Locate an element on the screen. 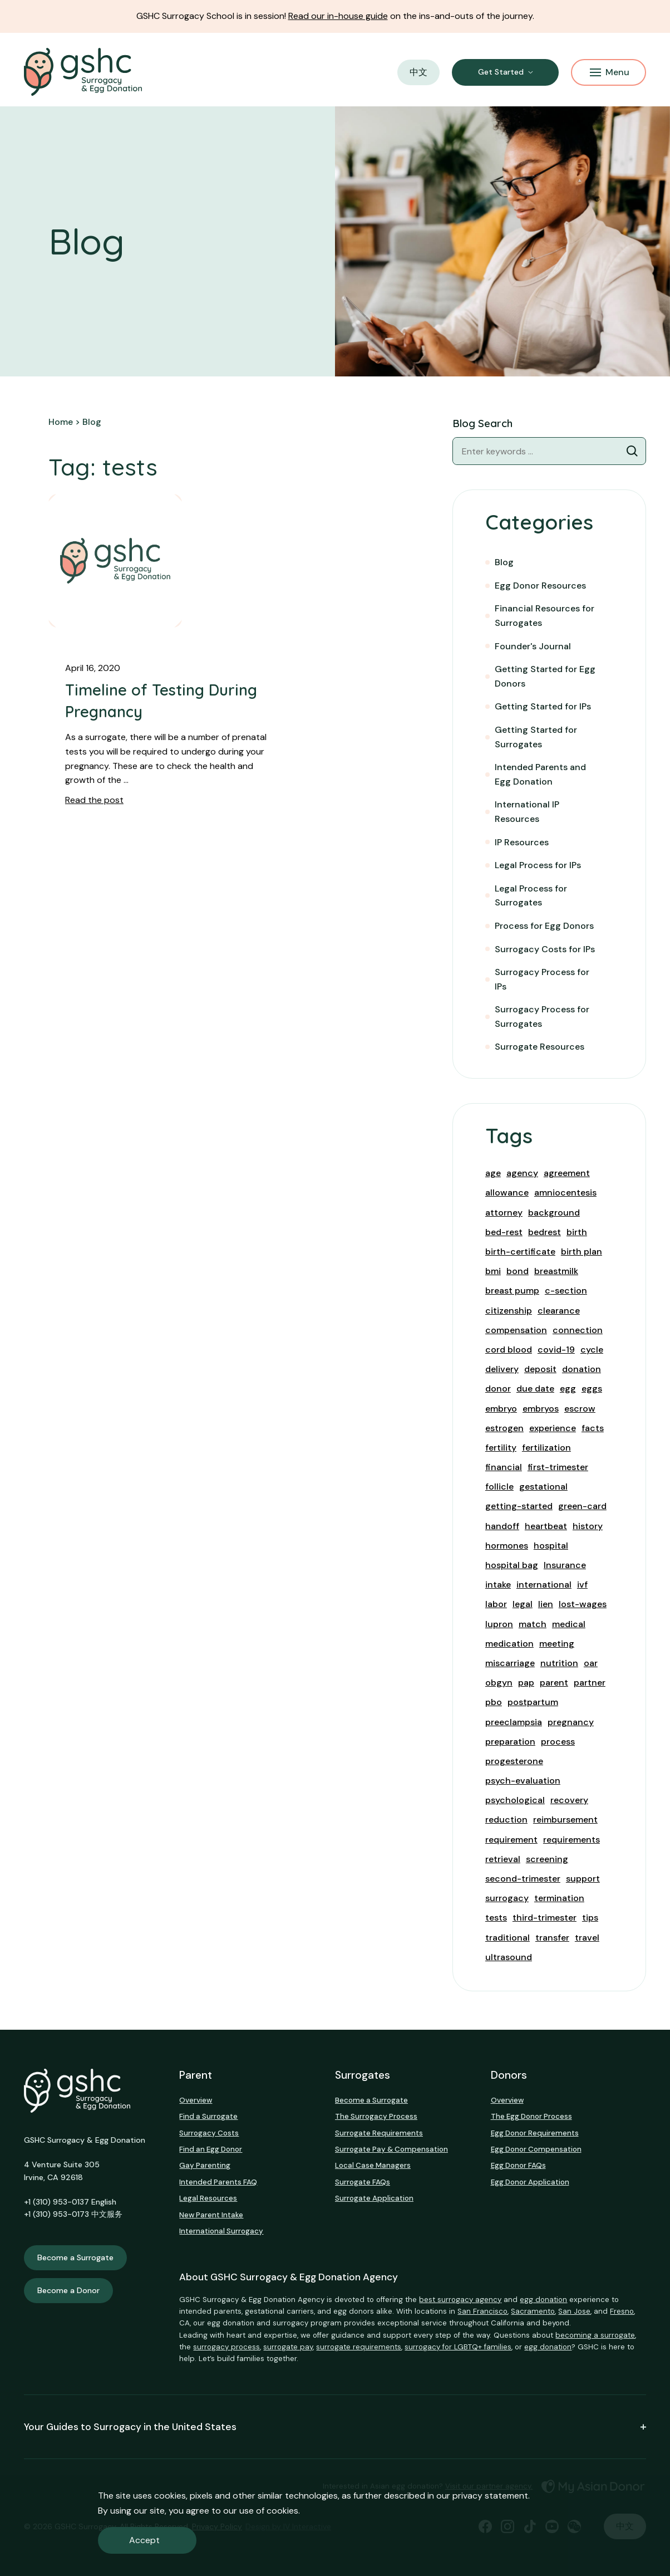 This screenshot has width=670, height=2576. reimbursement is located at coordinates (565, 1819).